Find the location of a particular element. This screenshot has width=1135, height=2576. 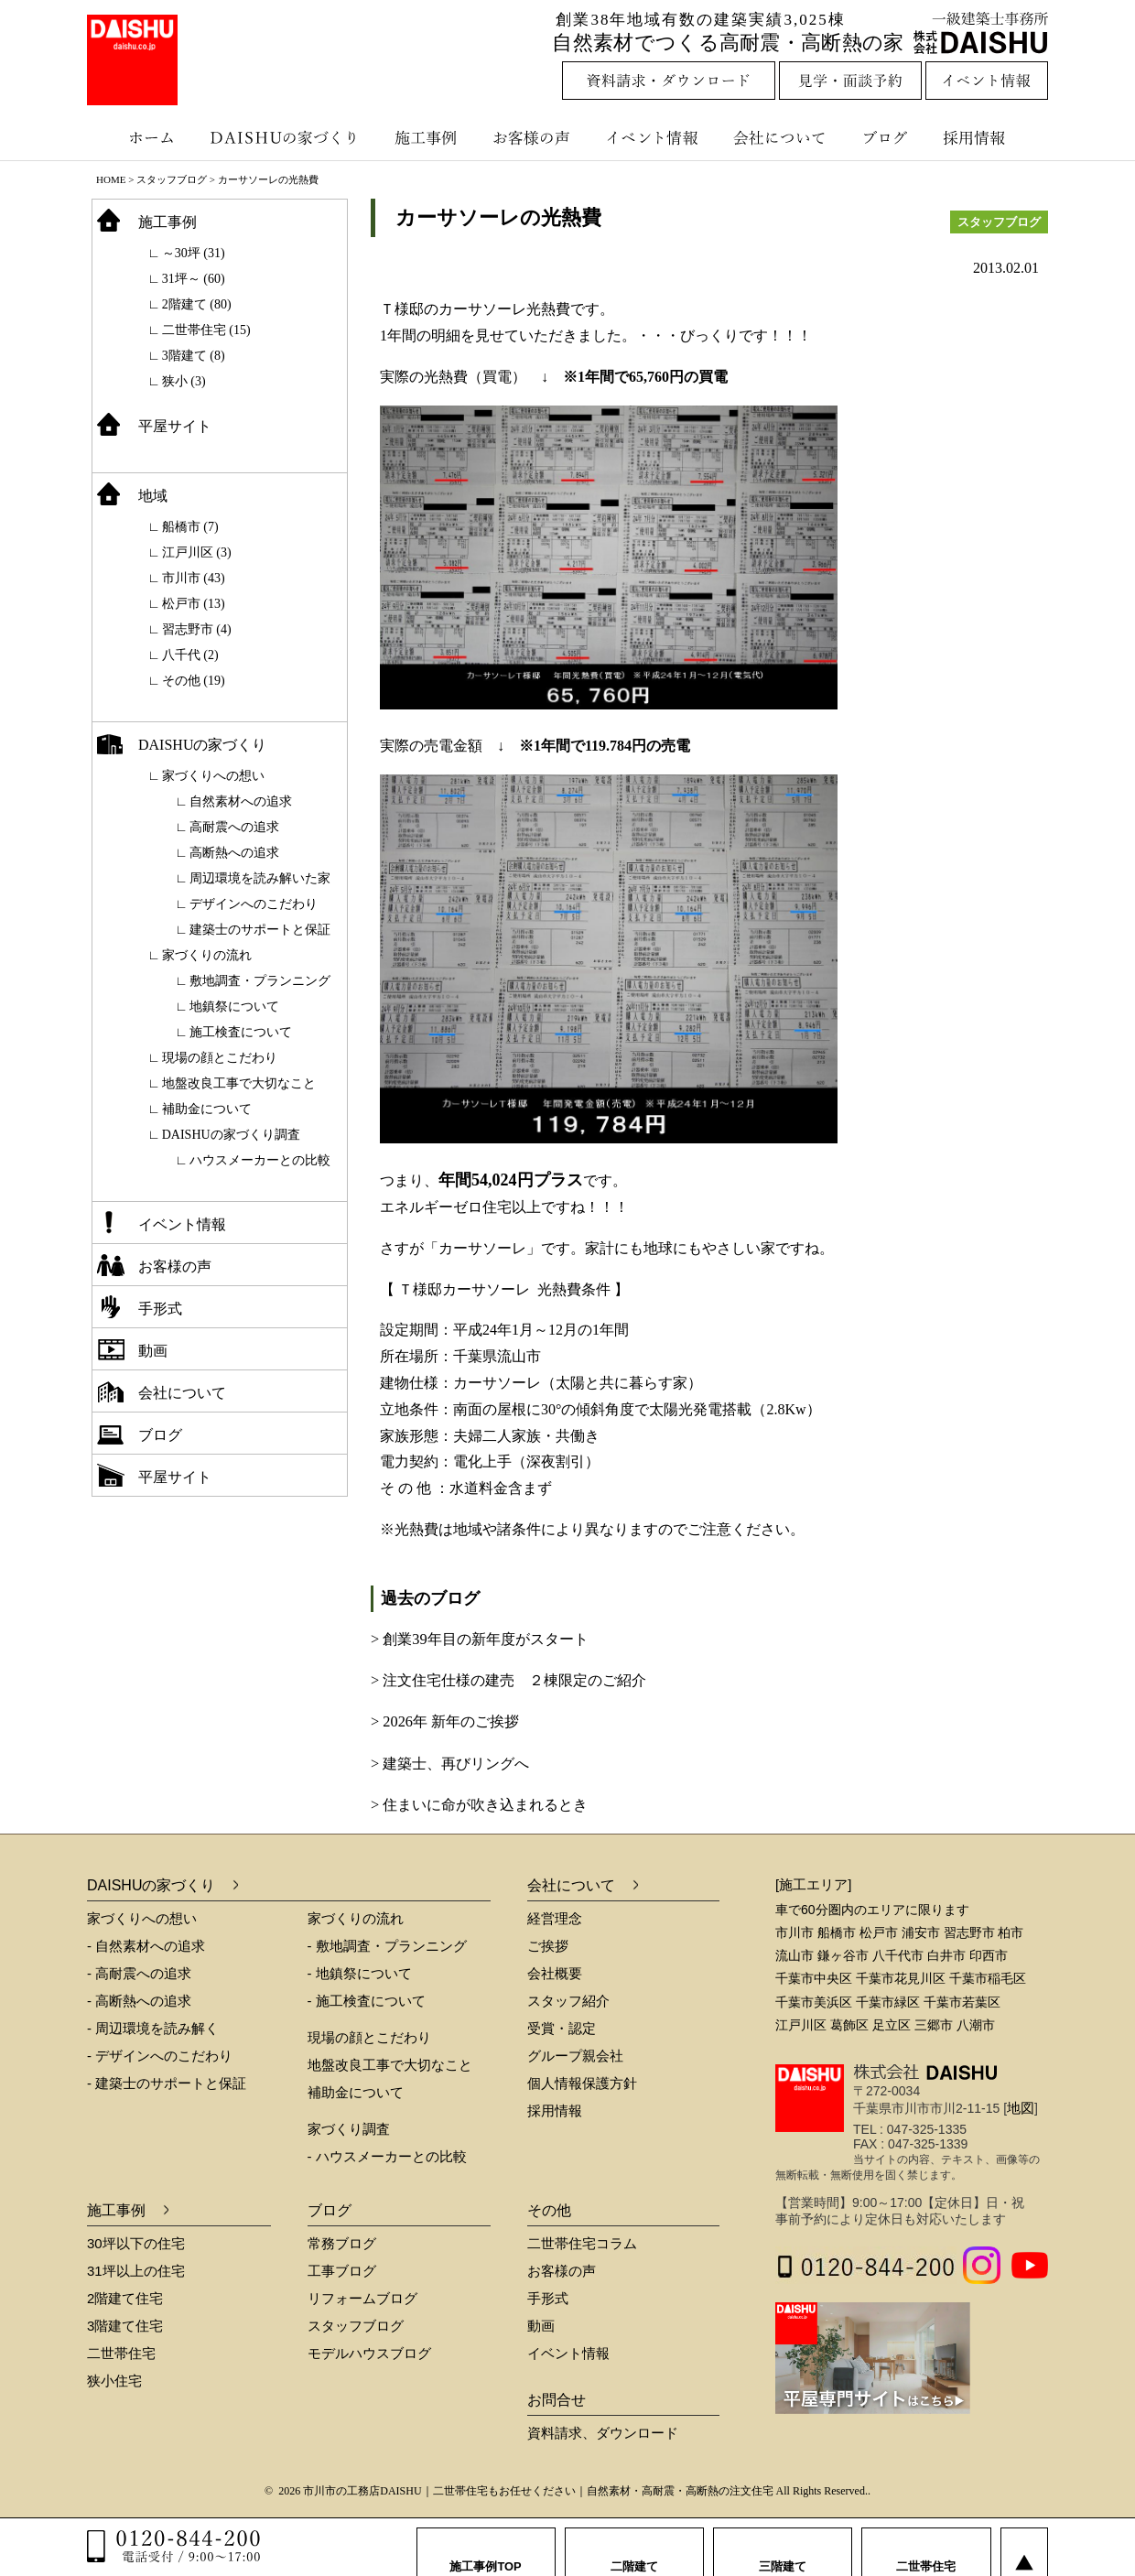

ホーム is located at coordinates (142, 137).